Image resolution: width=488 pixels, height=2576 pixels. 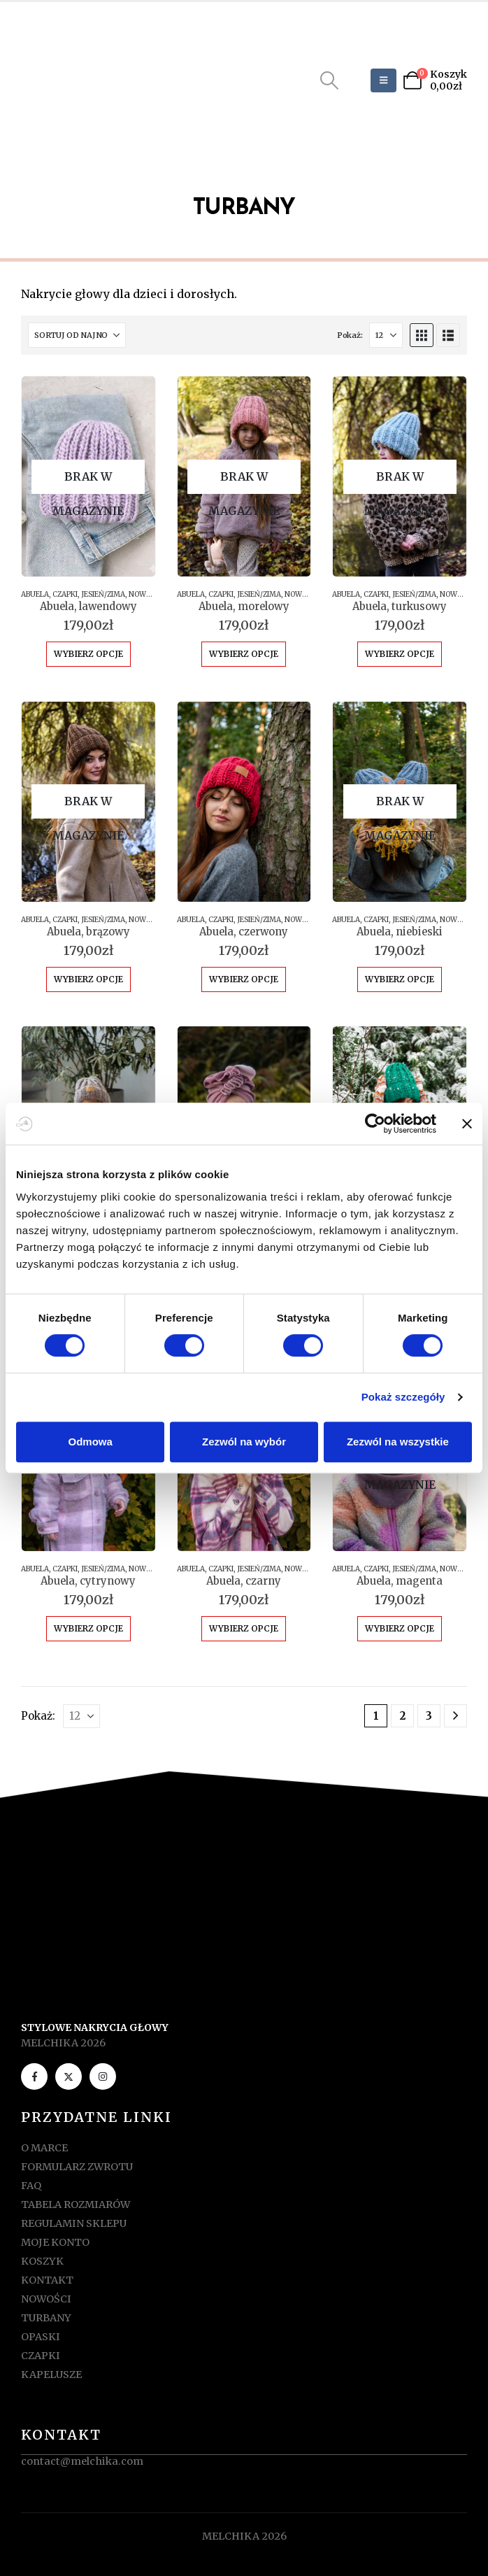 I want to click on 3 [Strona 3], so click(x=429, y=1715).